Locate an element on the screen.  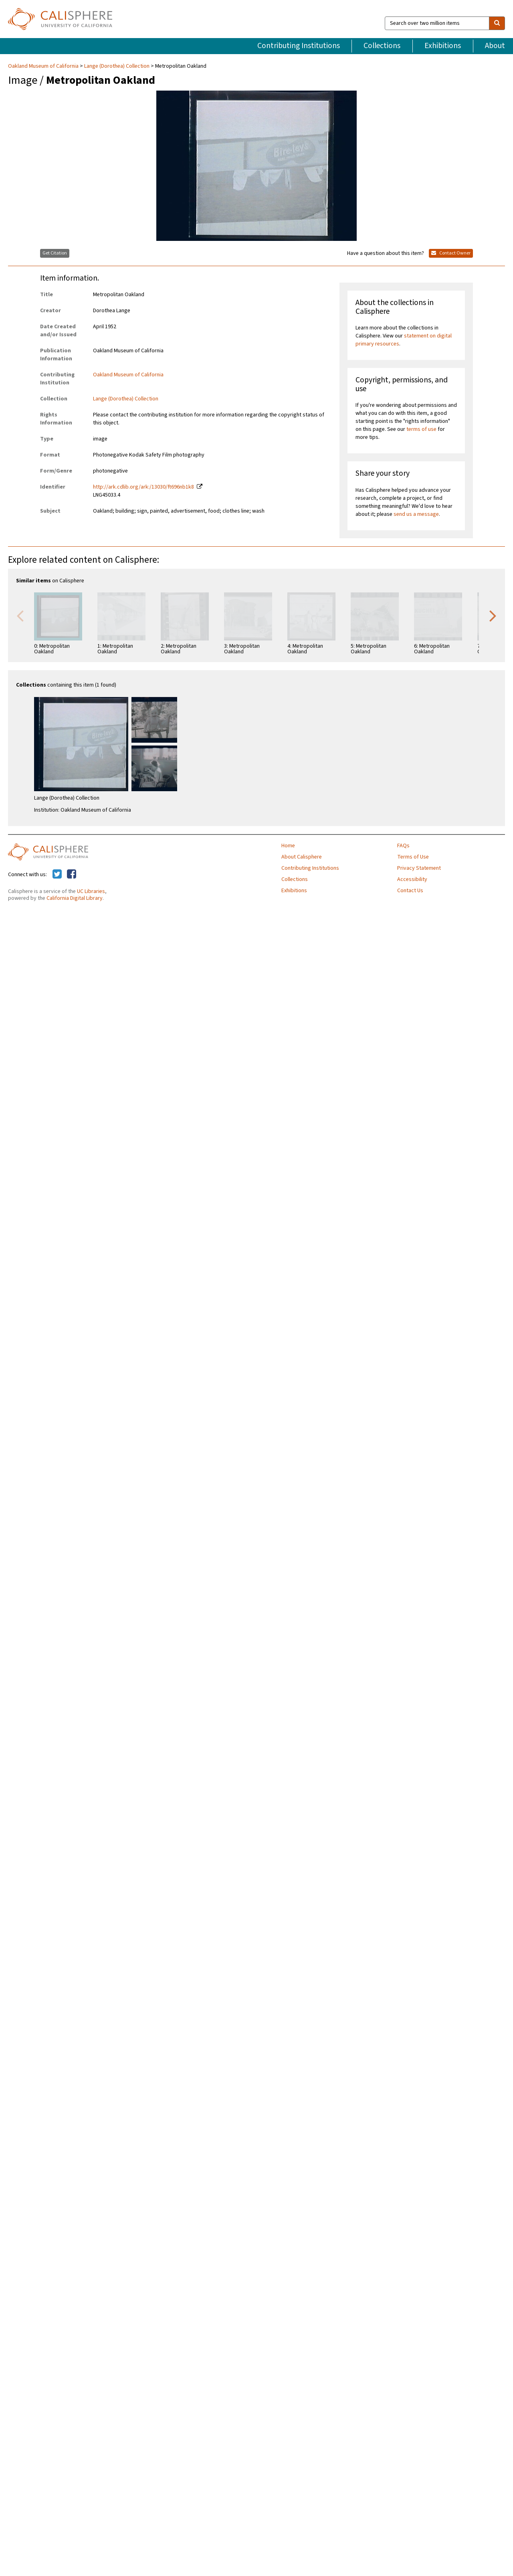
FAQs is located at coordinates (403, 846).